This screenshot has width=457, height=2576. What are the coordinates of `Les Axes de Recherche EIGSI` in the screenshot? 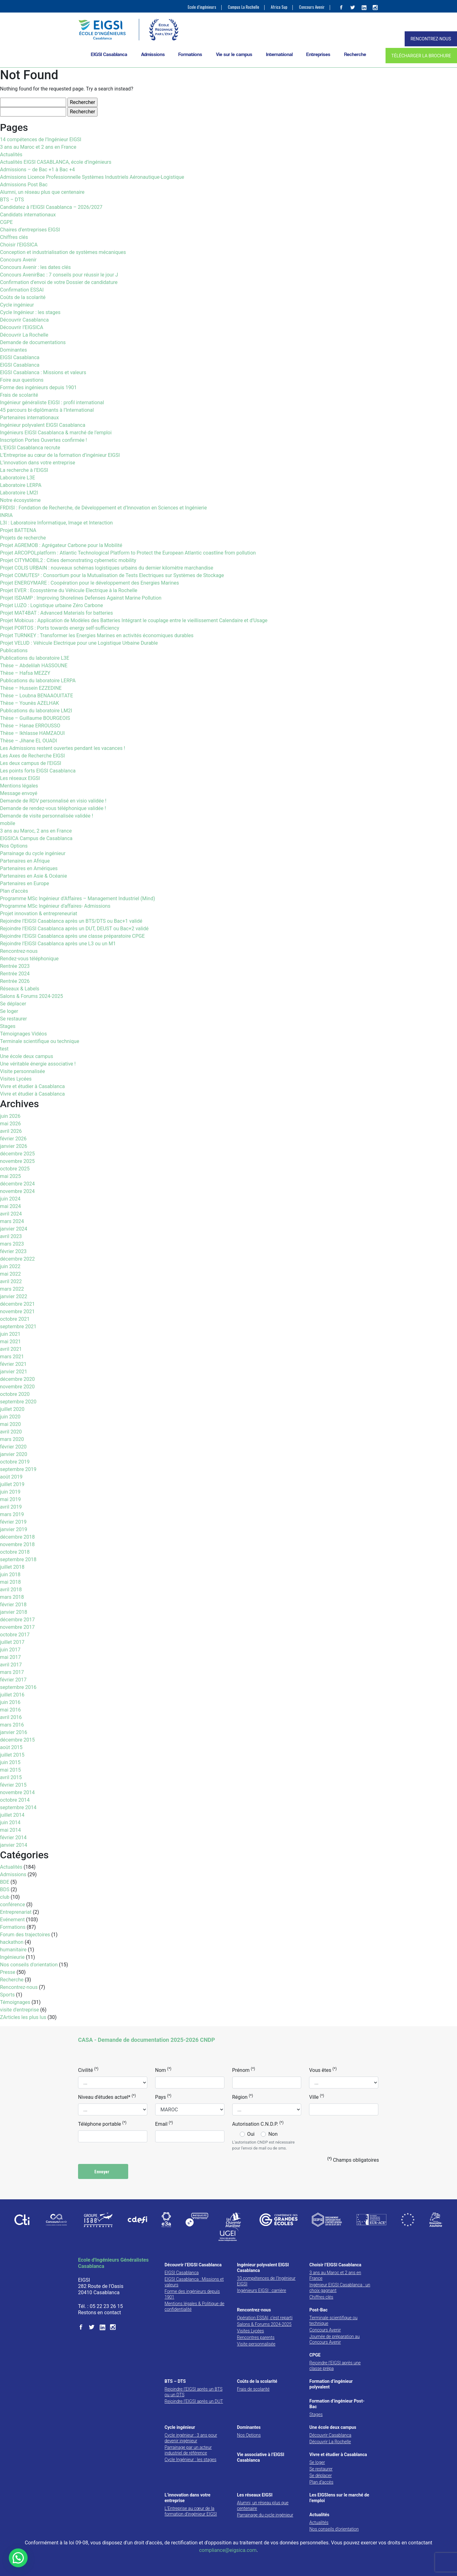 It's located at (32, 756).